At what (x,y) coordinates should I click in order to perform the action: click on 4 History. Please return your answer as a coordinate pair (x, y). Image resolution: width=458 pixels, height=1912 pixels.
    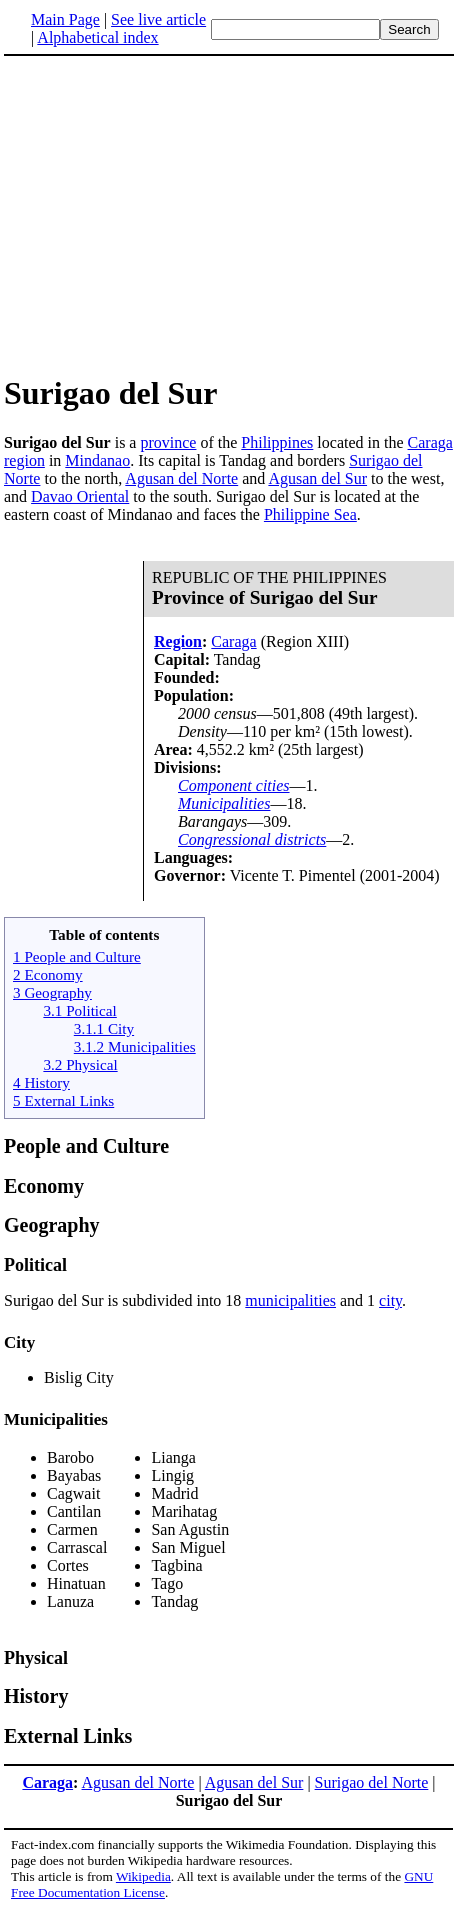
    Looking at the image, I should click on (41, 1082).